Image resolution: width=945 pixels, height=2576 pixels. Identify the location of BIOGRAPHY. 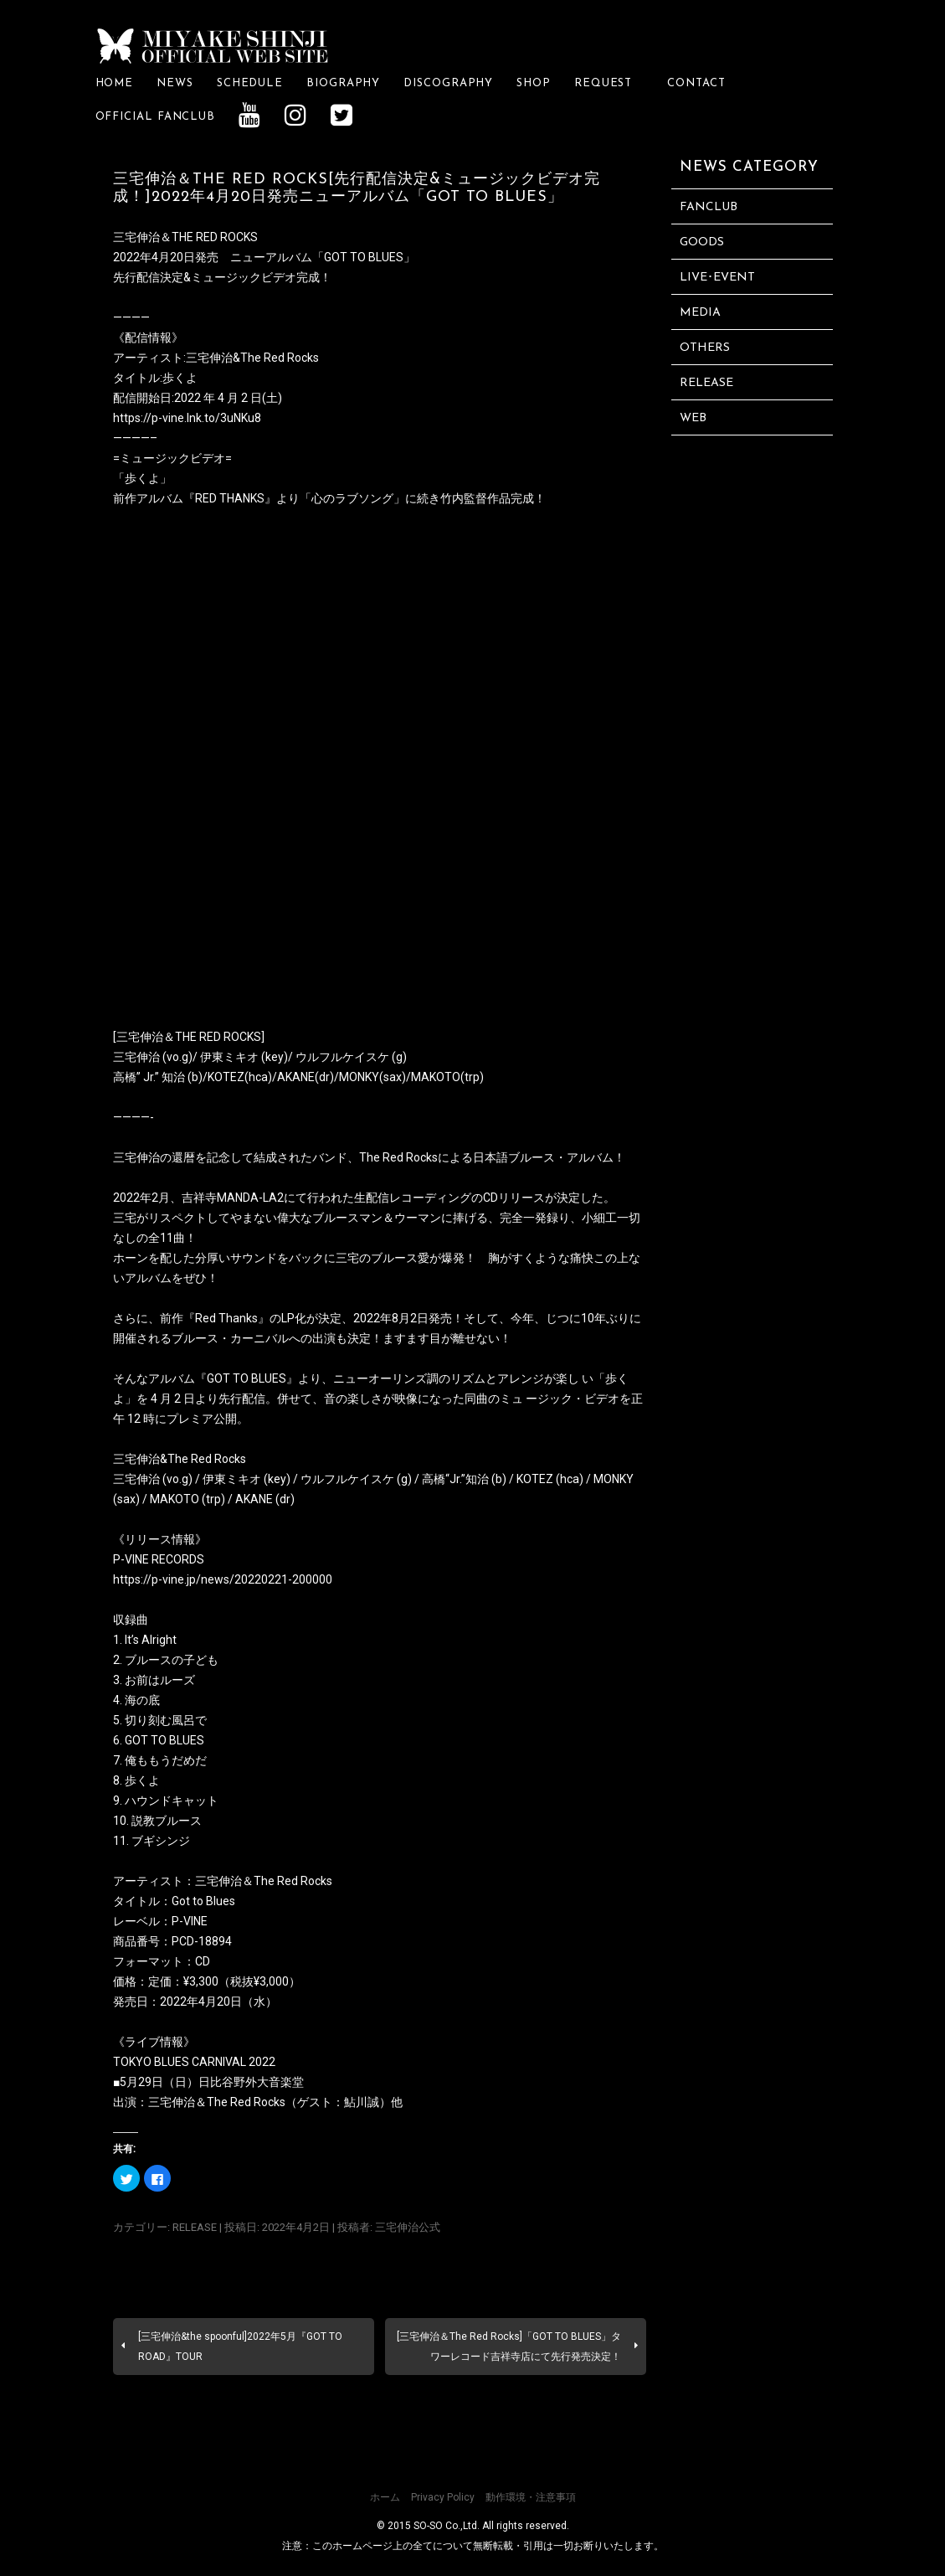
(343, 83).